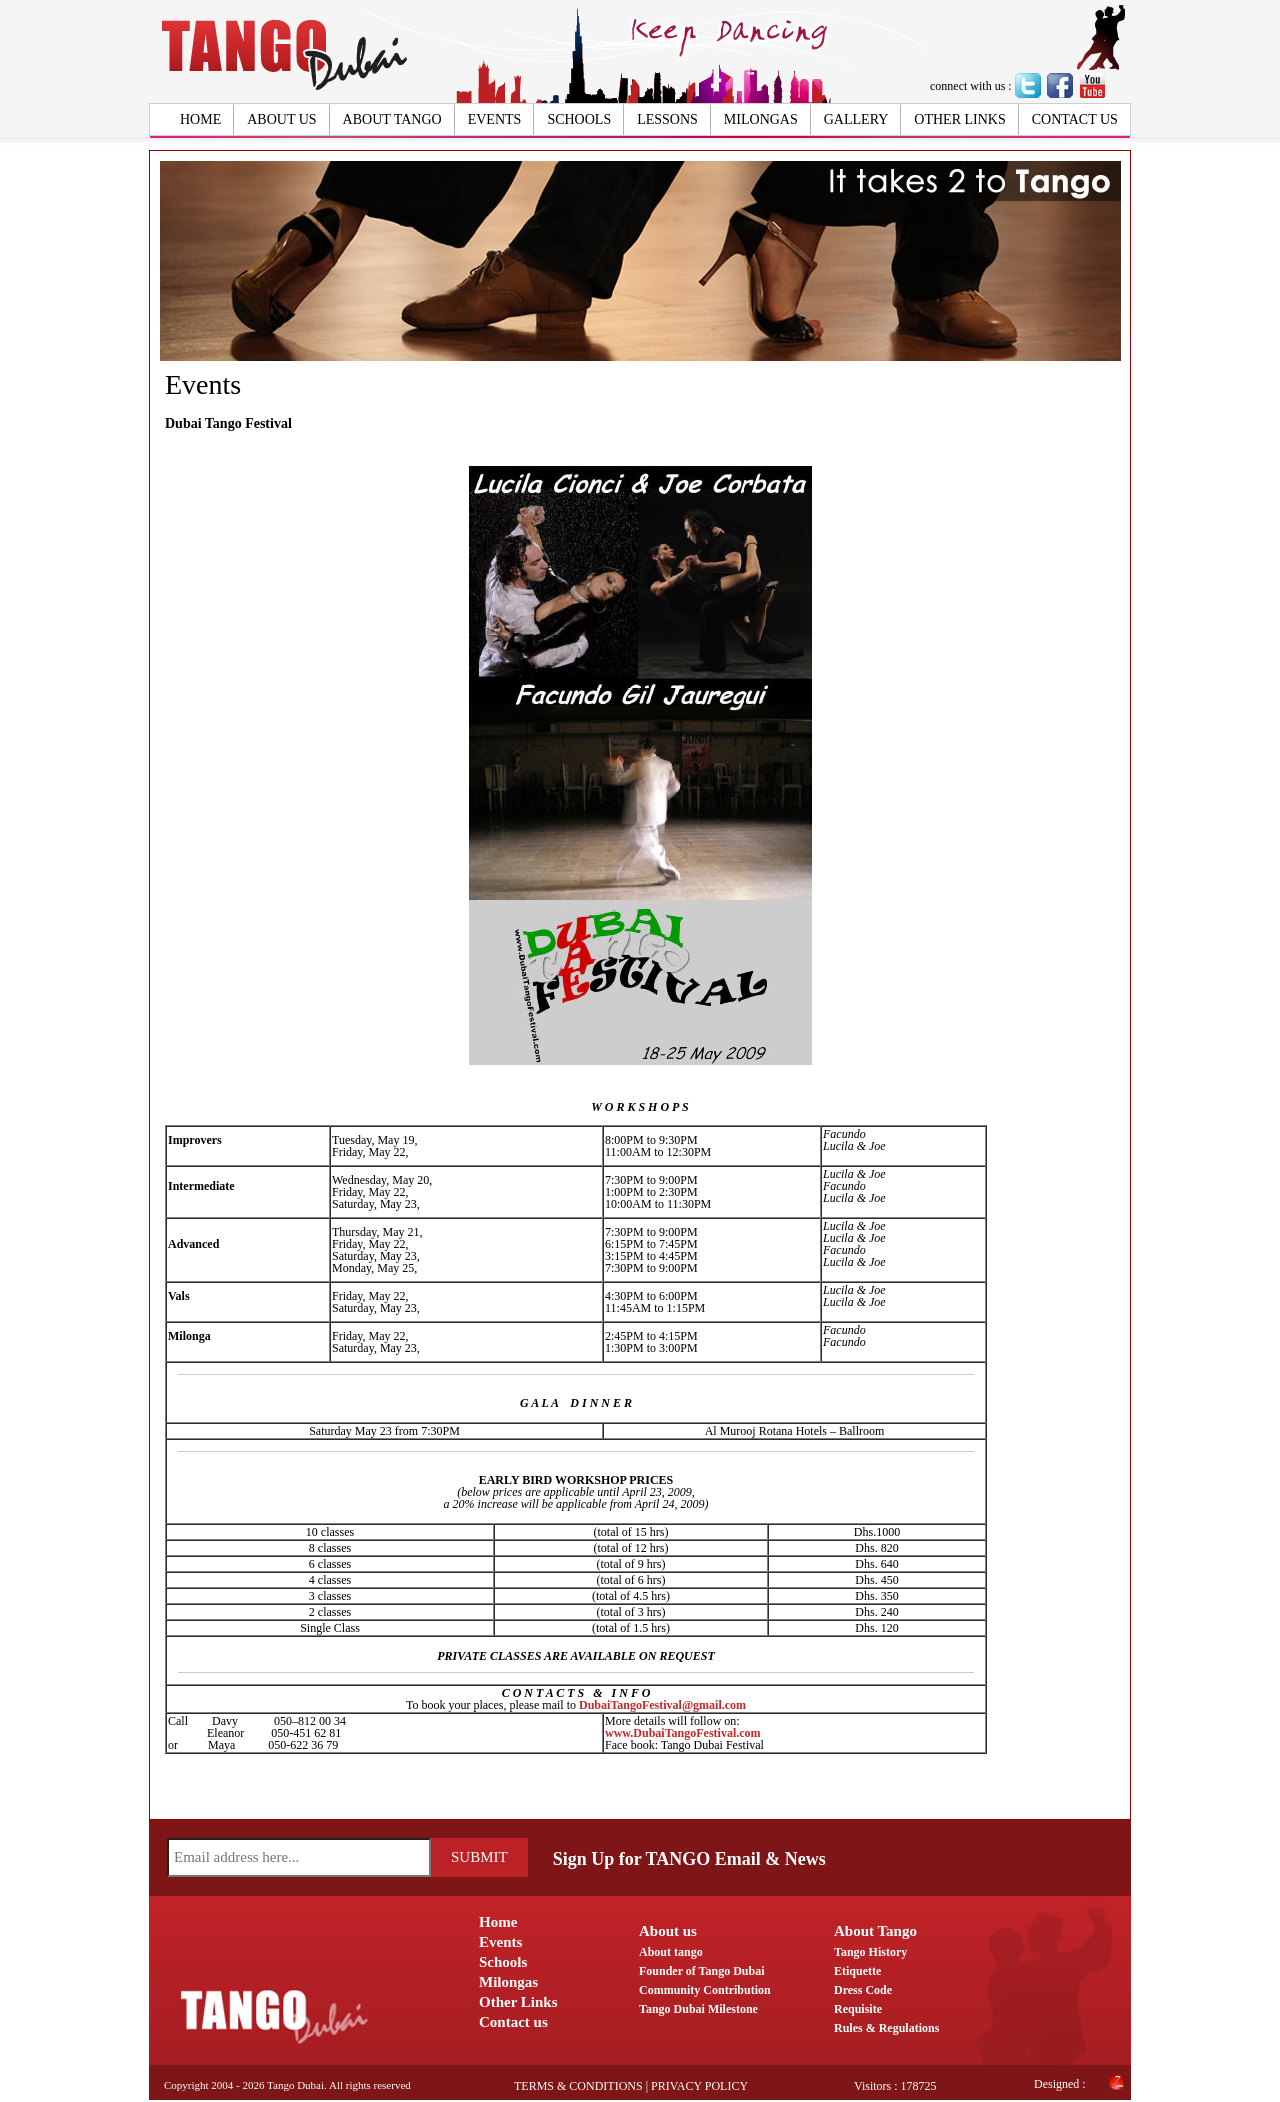 The height and width of the screenshot is (2102, 1280). I want to click on Requisite, so click(858, 2009).